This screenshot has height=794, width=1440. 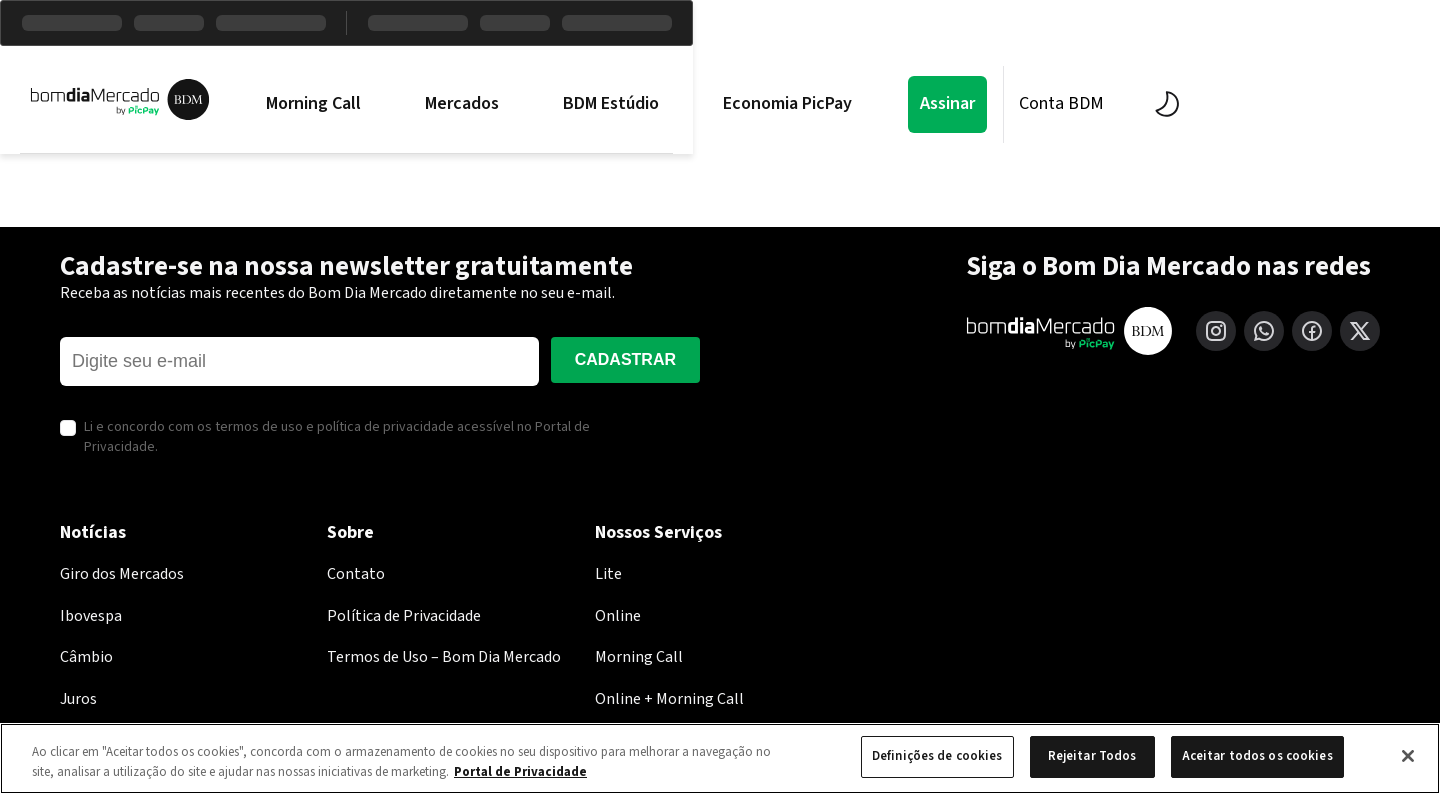 What do you see at coordinates (356, 574) in the screenshot?
I see `Contato` at bounding box center [356, 574].